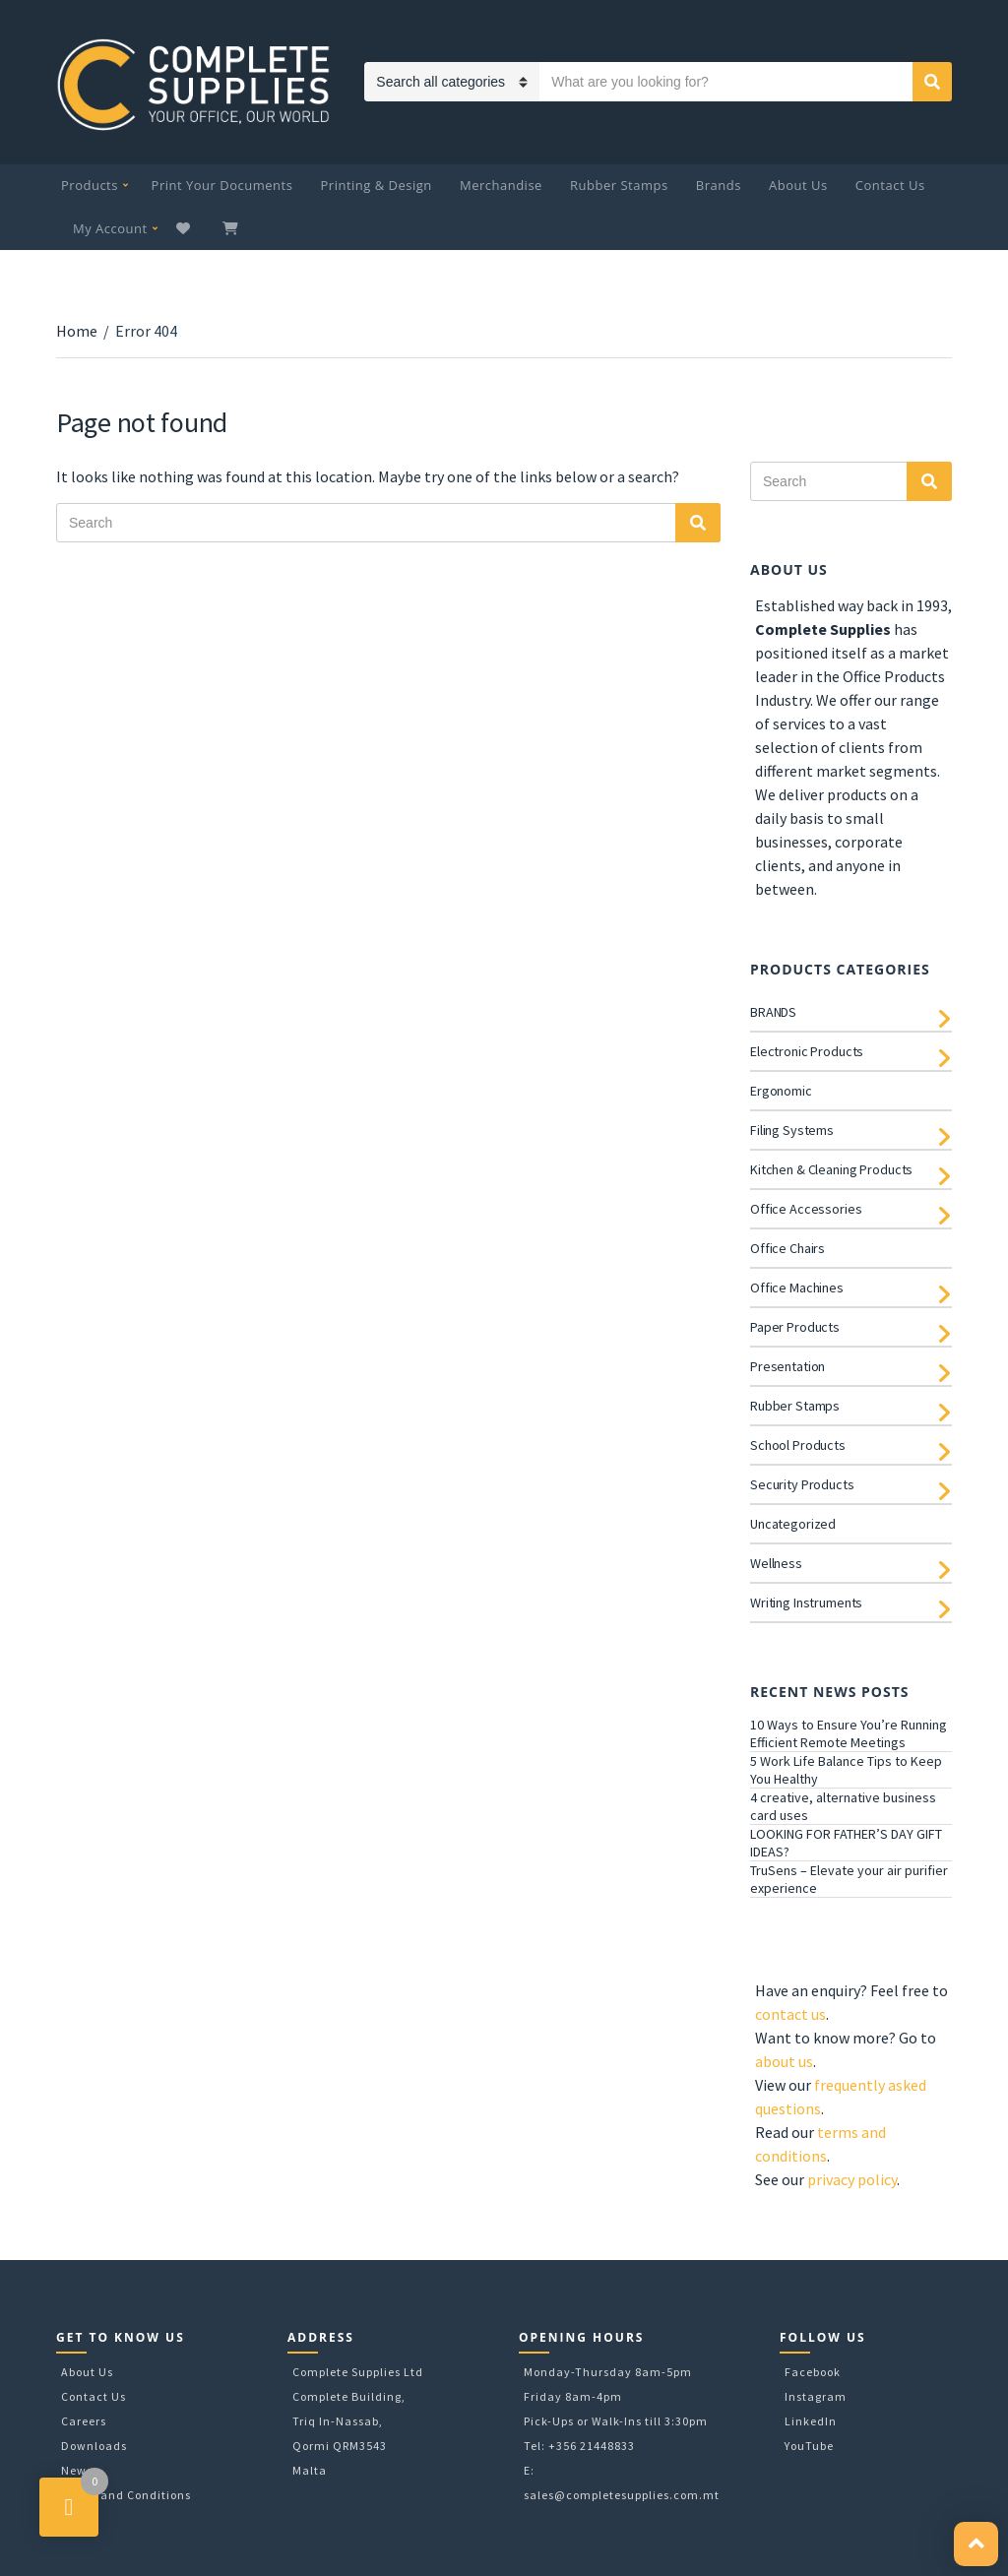  What do you see at coordinates (797, 1287) in the screenshot?
I see `Office Machines` at bounding box center [797, 1287].